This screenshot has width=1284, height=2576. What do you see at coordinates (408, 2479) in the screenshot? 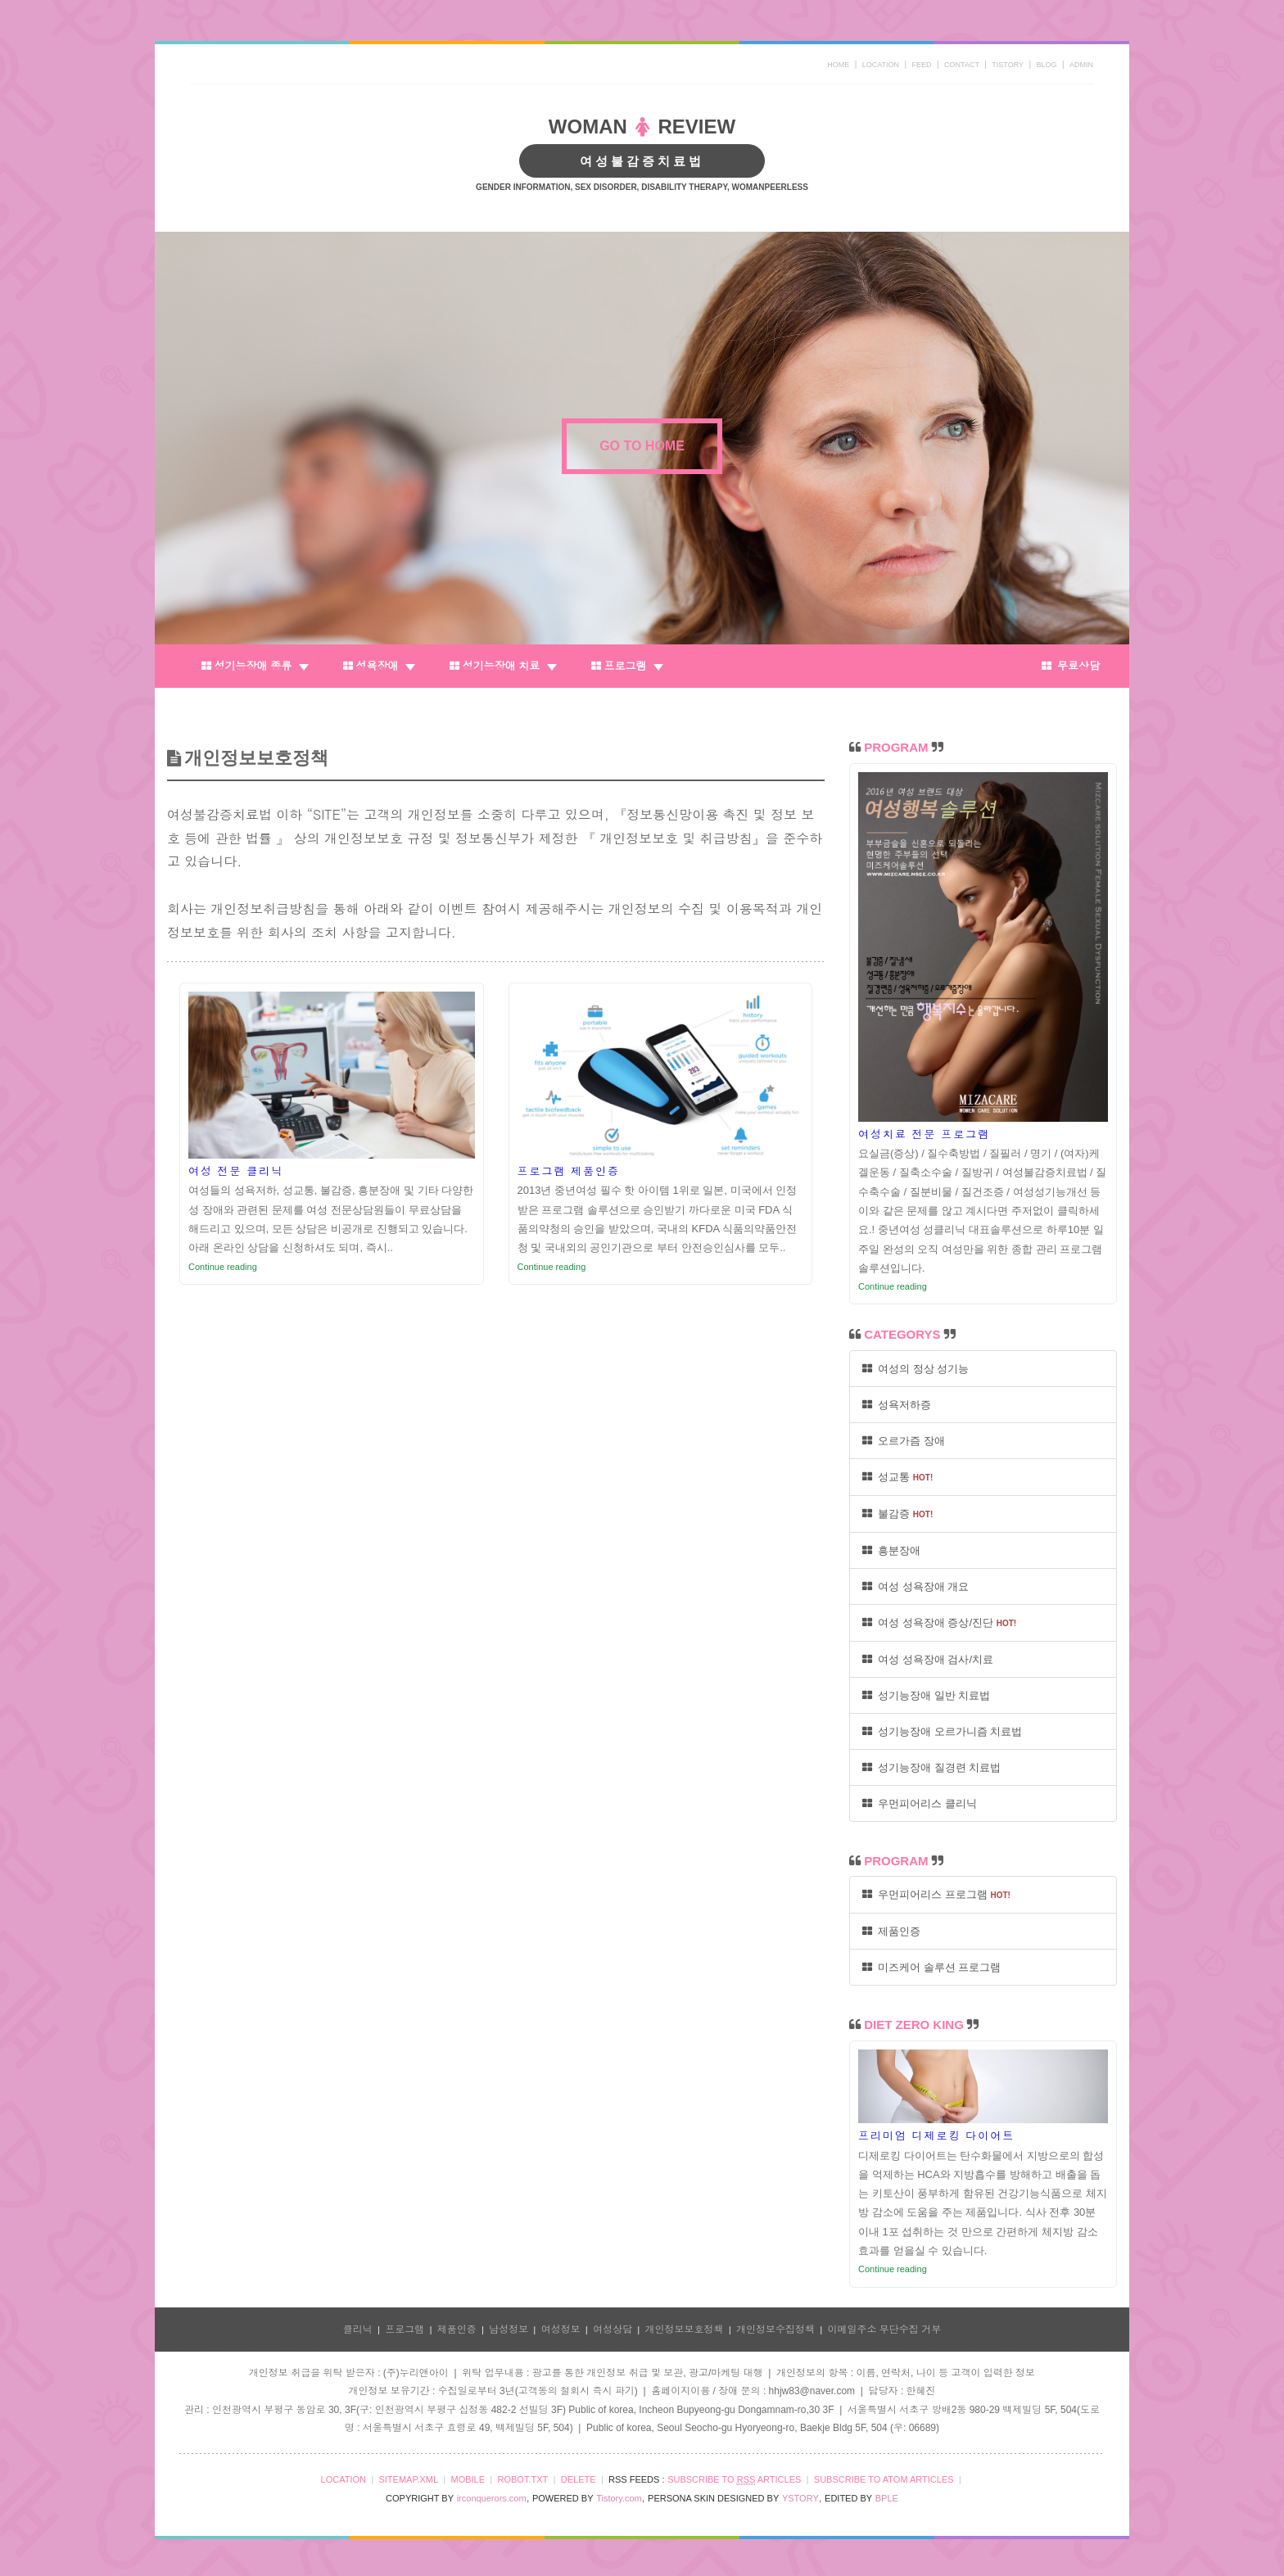
I see `SITEMAP.XML` at bounding box center [408, 2479].